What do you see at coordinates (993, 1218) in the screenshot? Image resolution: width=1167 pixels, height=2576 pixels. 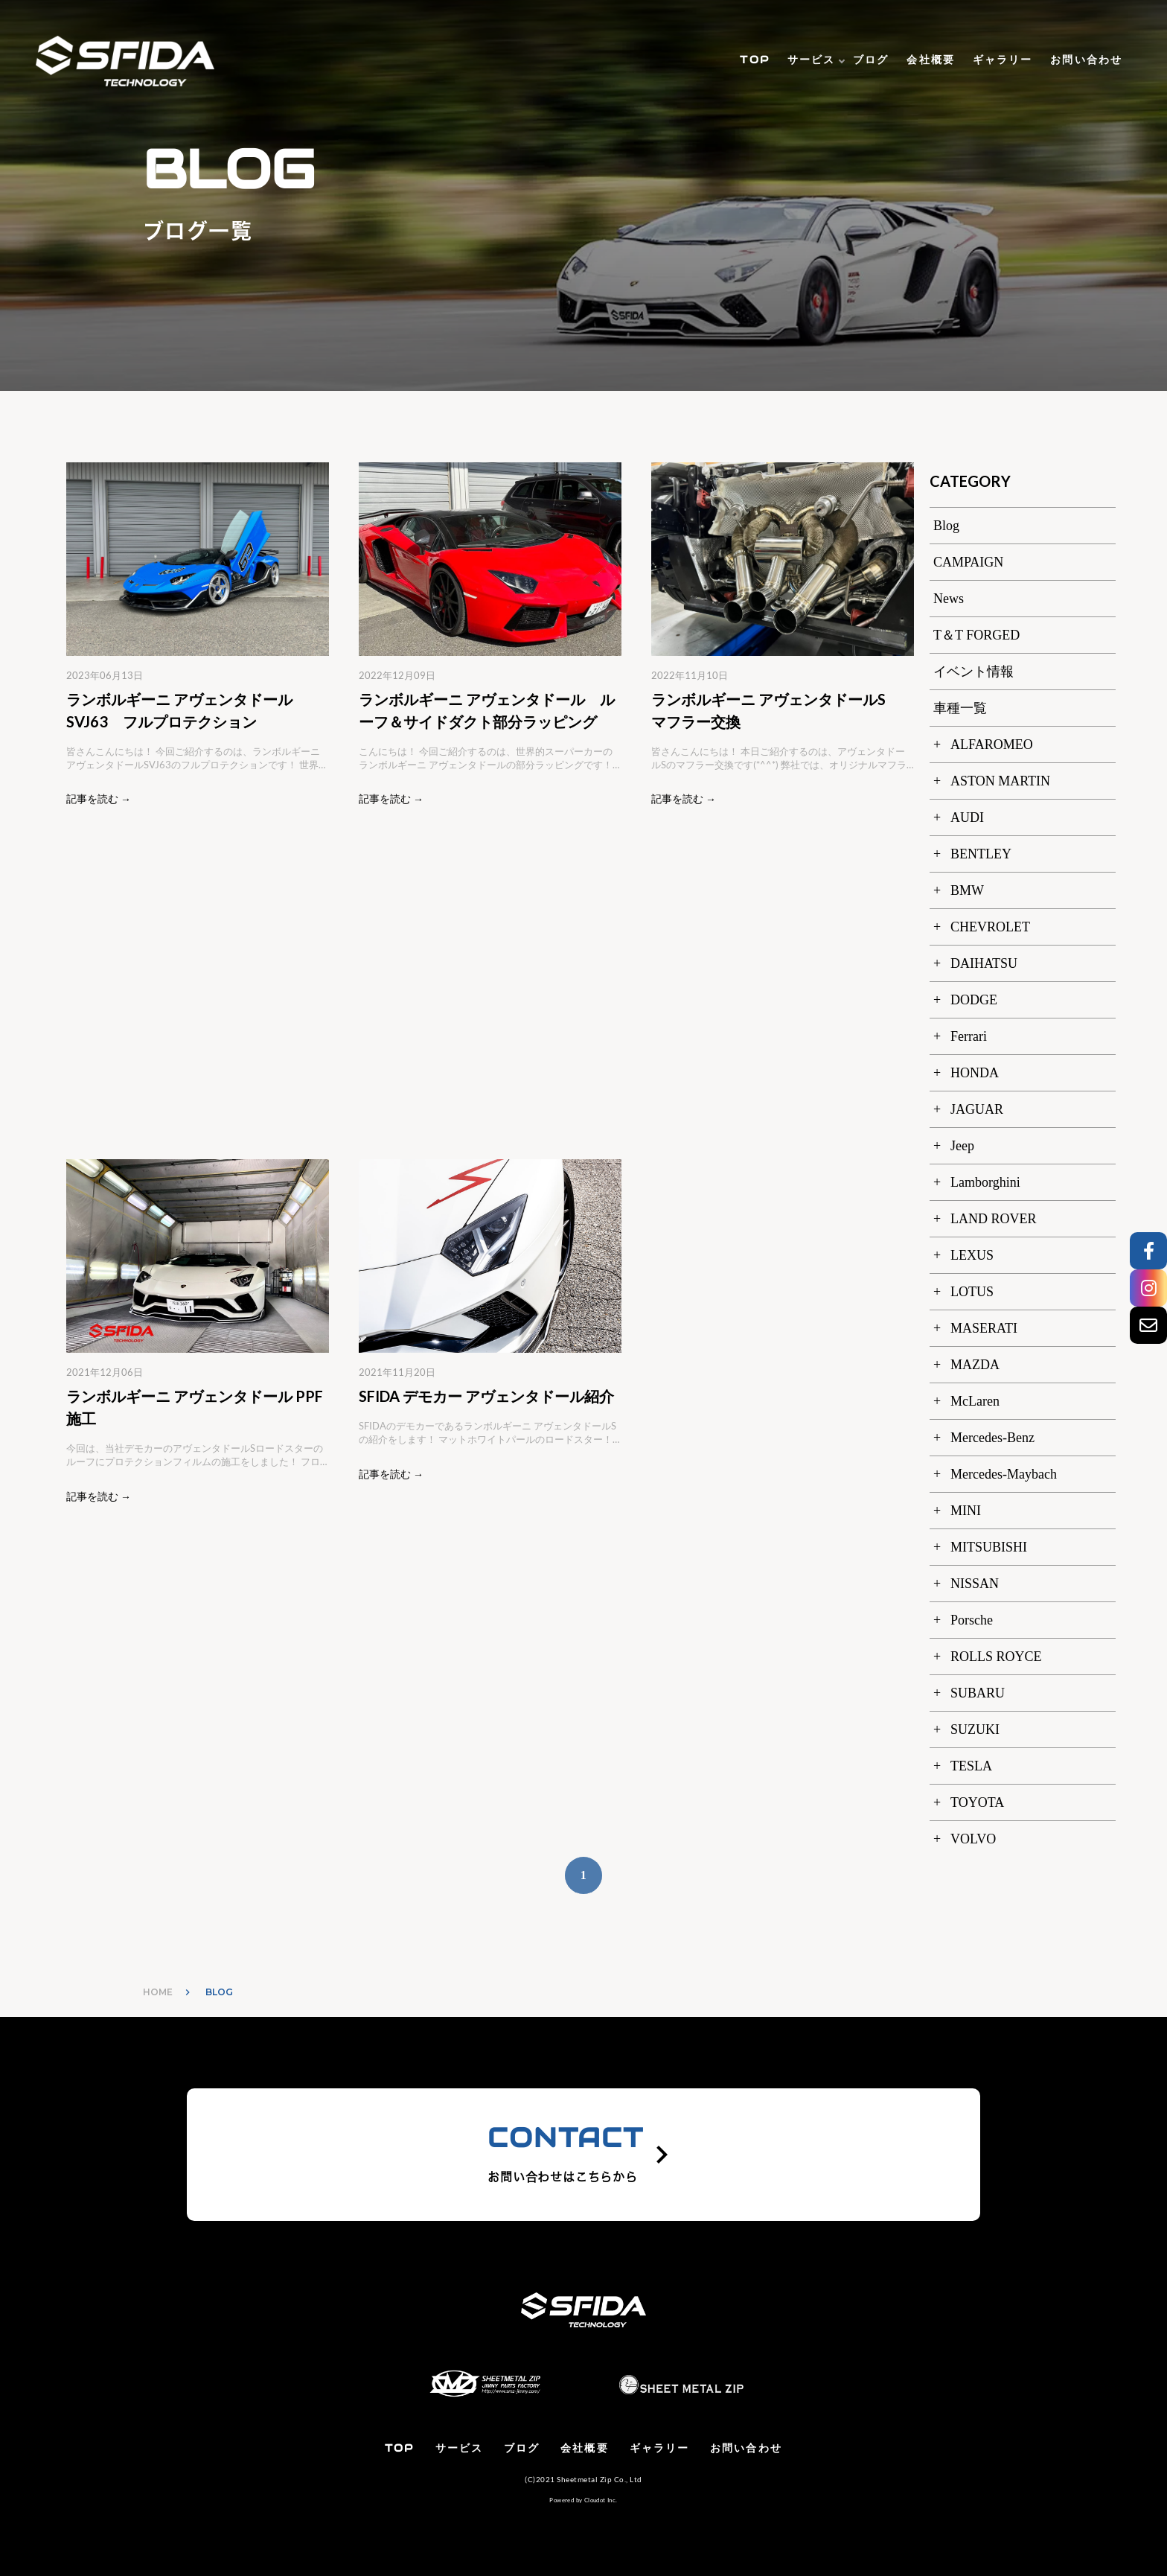 I see `LAND ROVER` at bounding box center [993, 1218].